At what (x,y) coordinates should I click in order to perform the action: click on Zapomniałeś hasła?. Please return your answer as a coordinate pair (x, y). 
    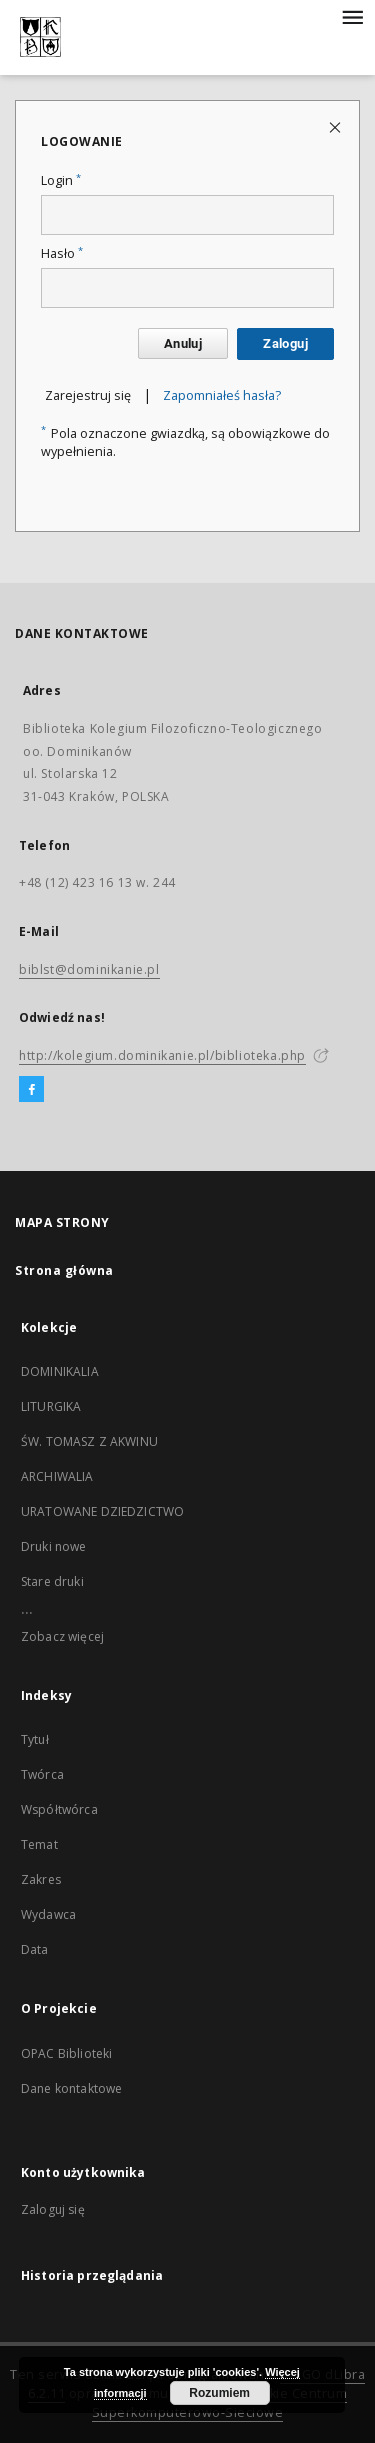
    Looking at the image, I should click on (222, 395).